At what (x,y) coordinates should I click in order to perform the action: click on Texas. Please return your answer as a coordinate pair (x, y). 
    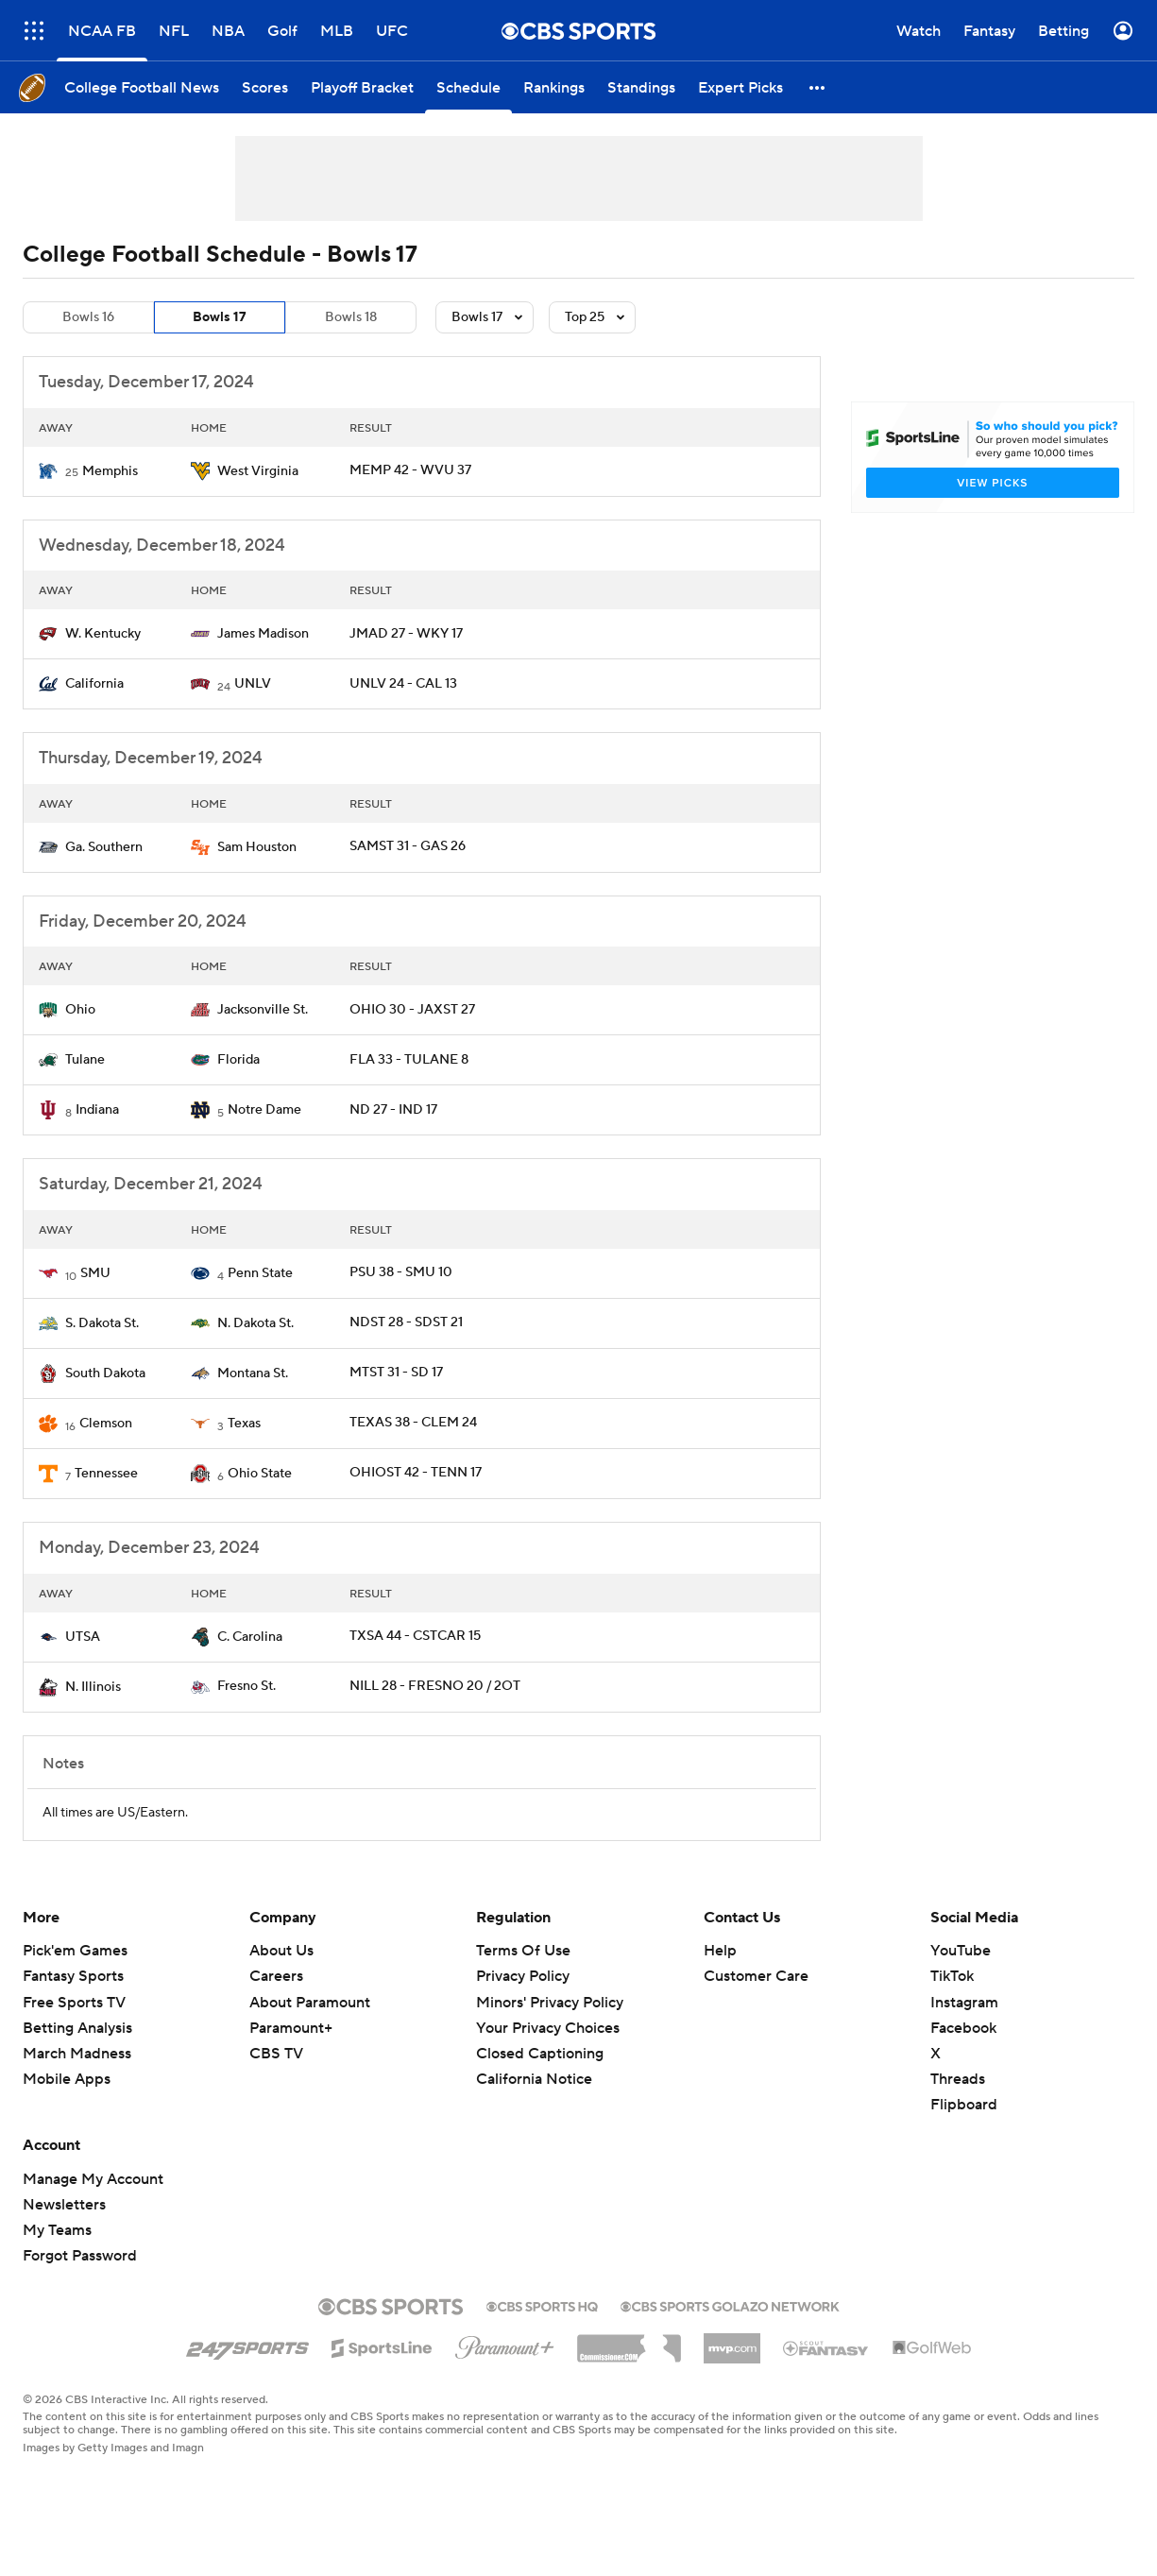
    Looking at the image, I should click on (244, 1423).